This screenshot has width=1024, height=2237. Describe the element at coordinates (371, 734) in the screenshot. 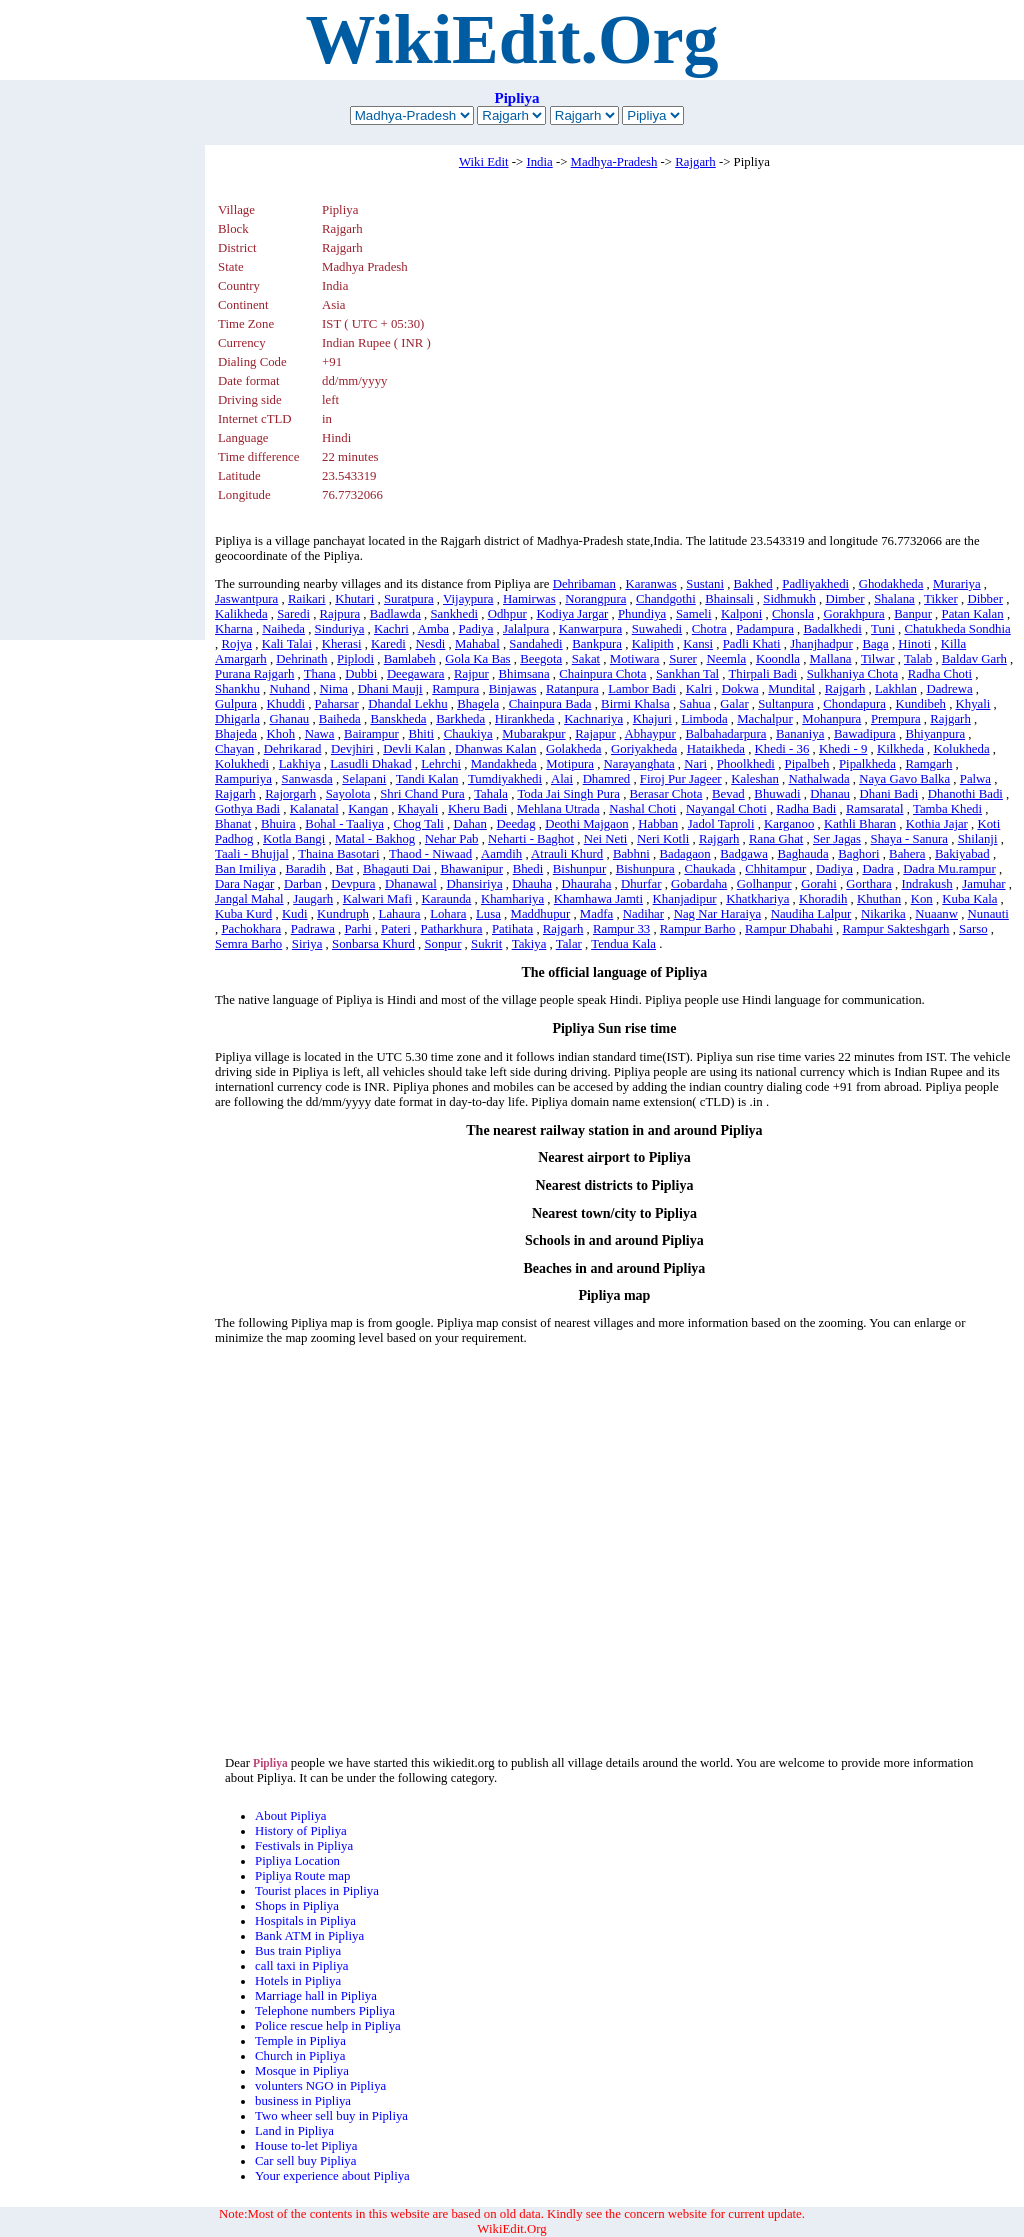

I see `Bairampur` at that location.